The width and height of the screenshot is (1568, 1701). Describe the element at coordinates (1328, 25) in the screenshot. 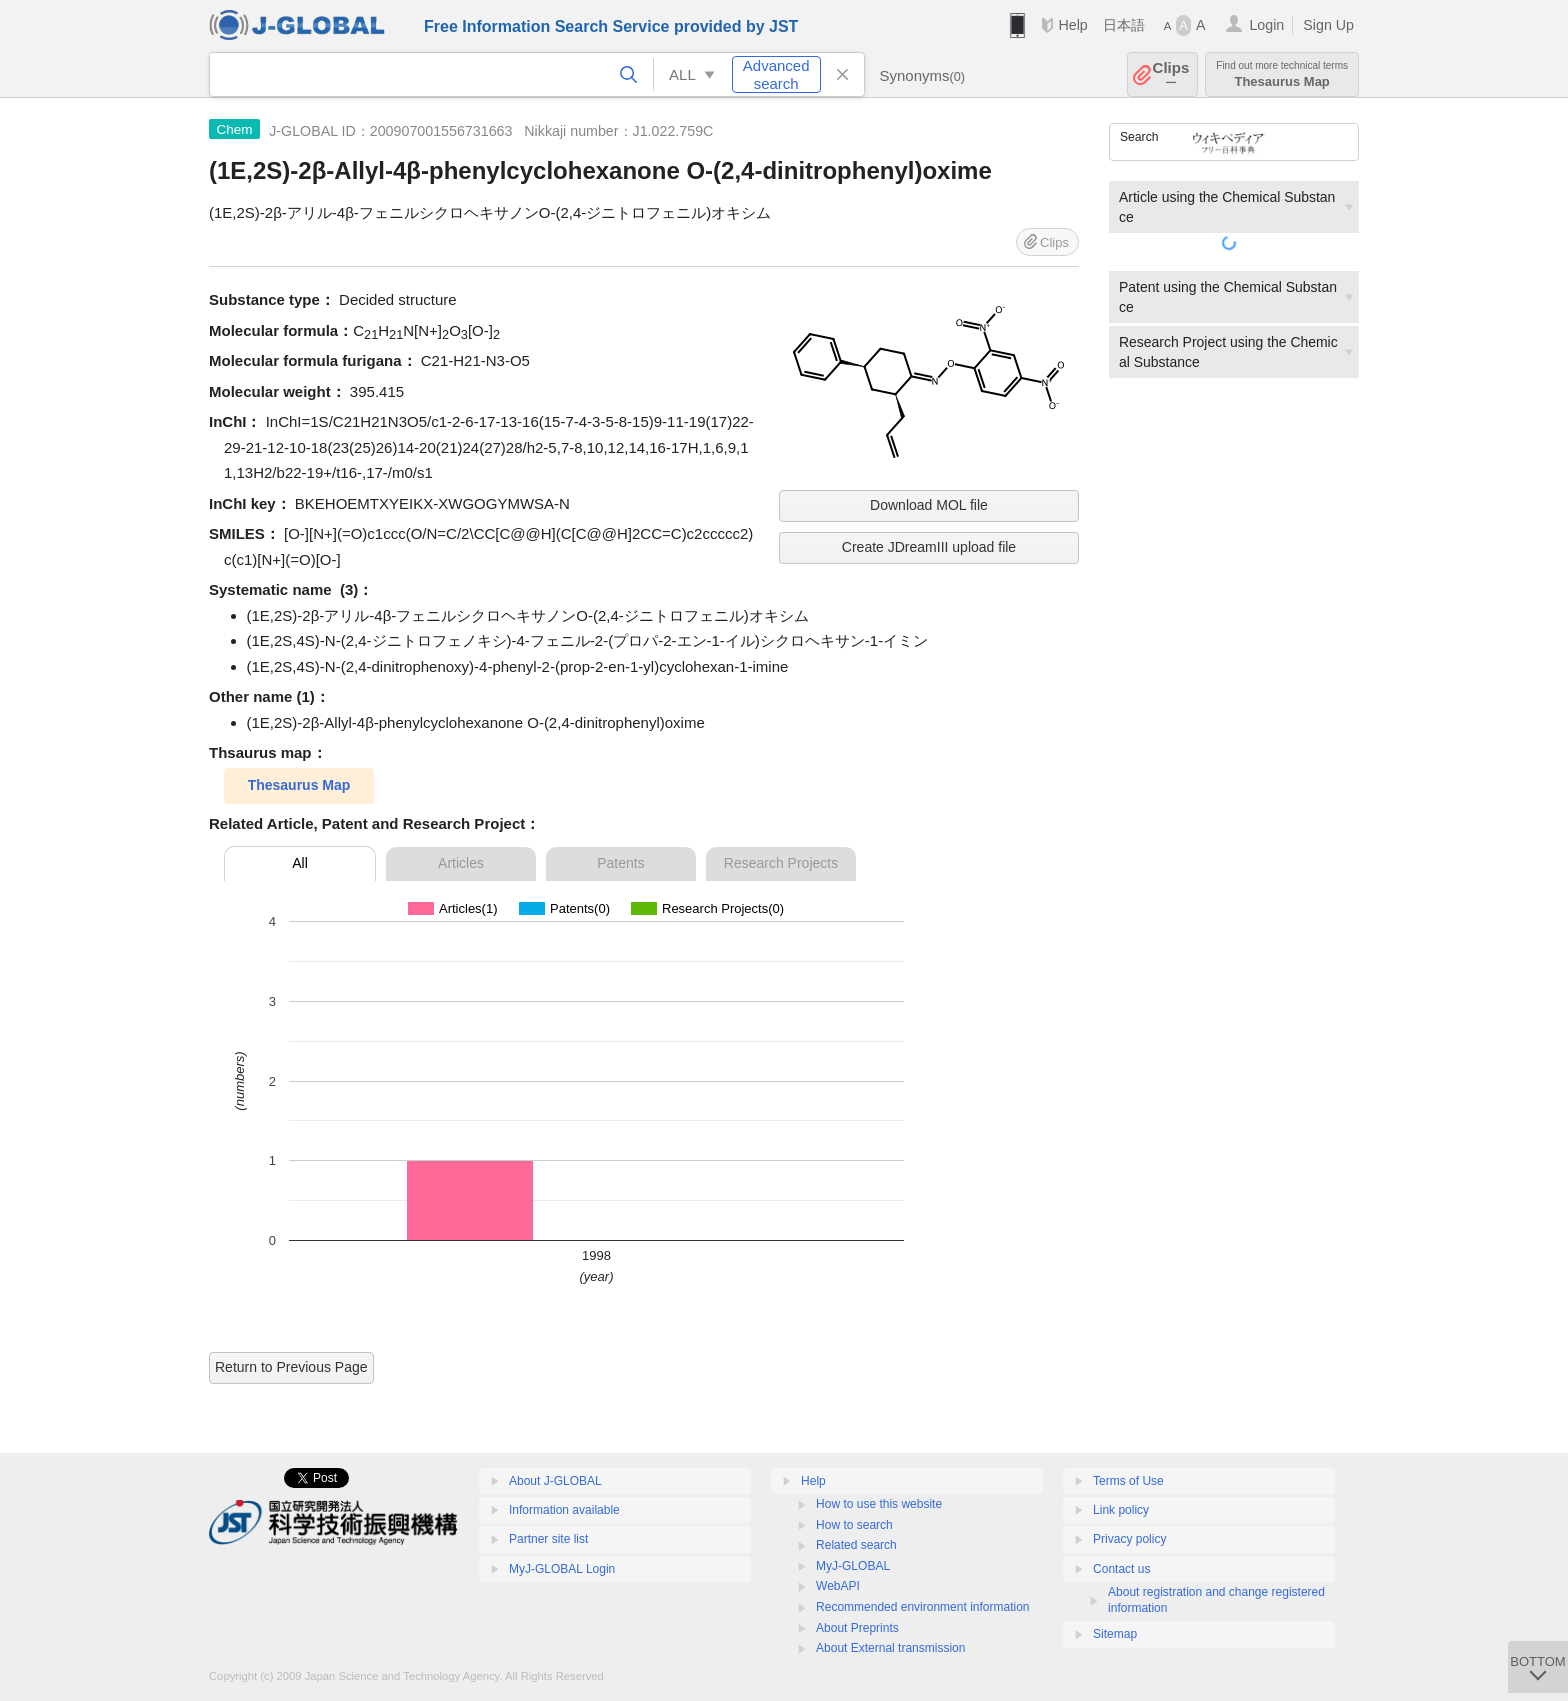

I see `Sign Up` at that location.